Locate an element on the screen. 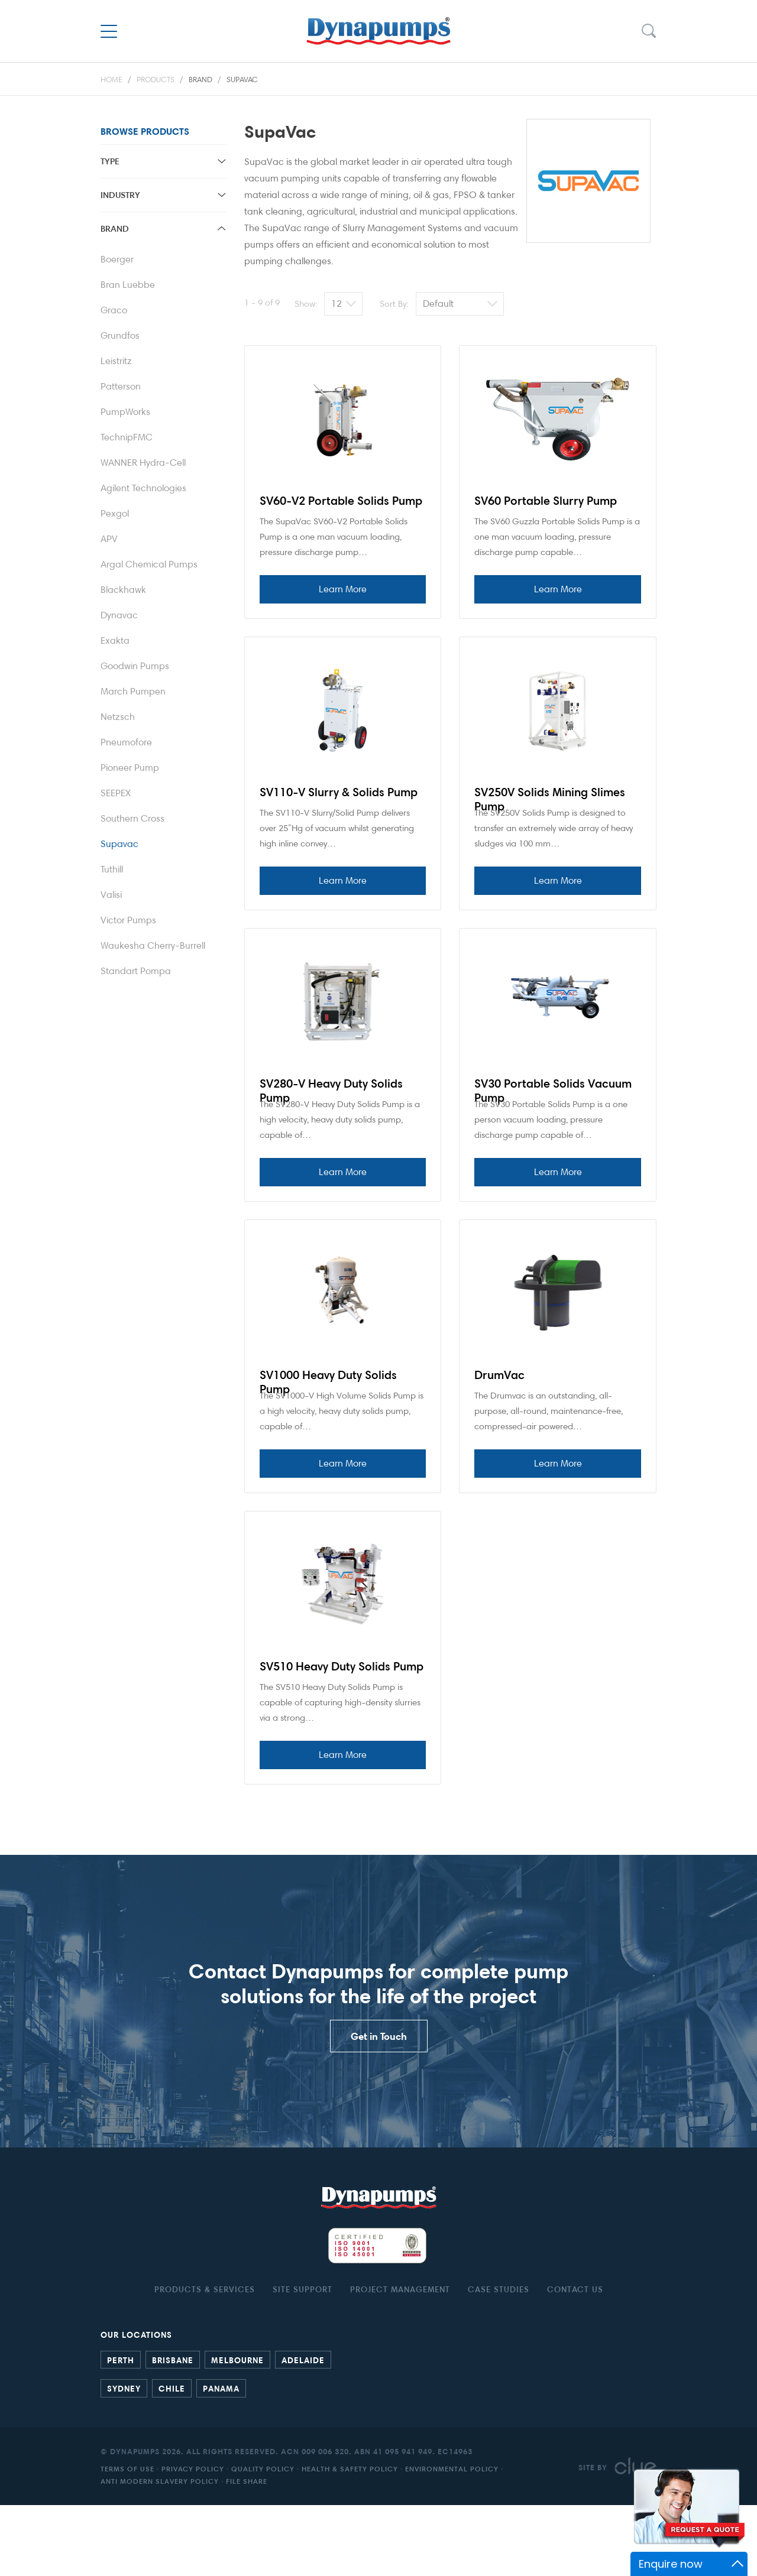 The width and height of the screenshot is (757, 2576). March Pumpen is located at coordinates (133, 691).